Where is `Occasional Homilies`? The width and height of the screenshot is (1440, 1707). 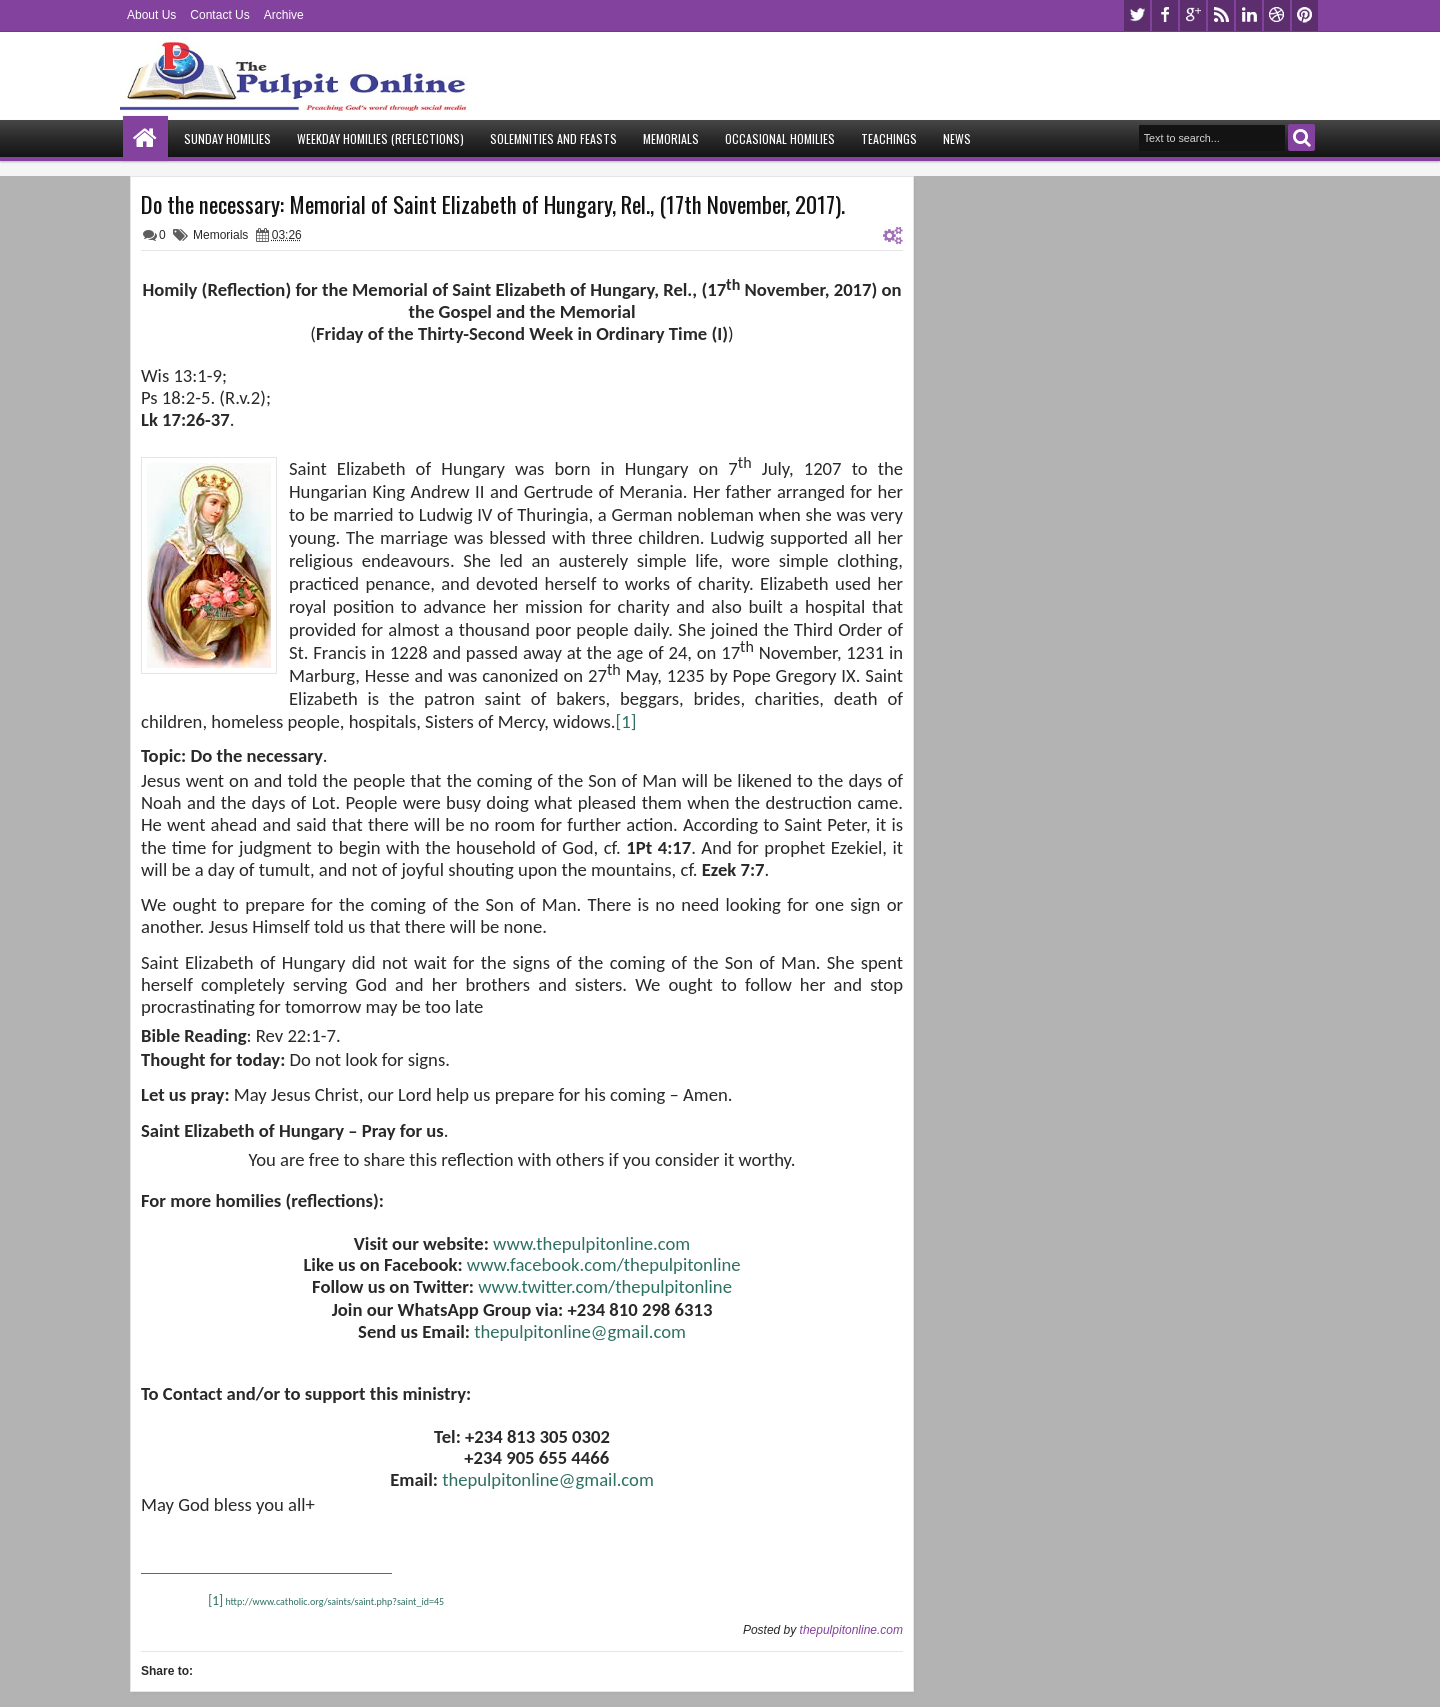 Occasional Homilies is located at coordinates (780, 138).